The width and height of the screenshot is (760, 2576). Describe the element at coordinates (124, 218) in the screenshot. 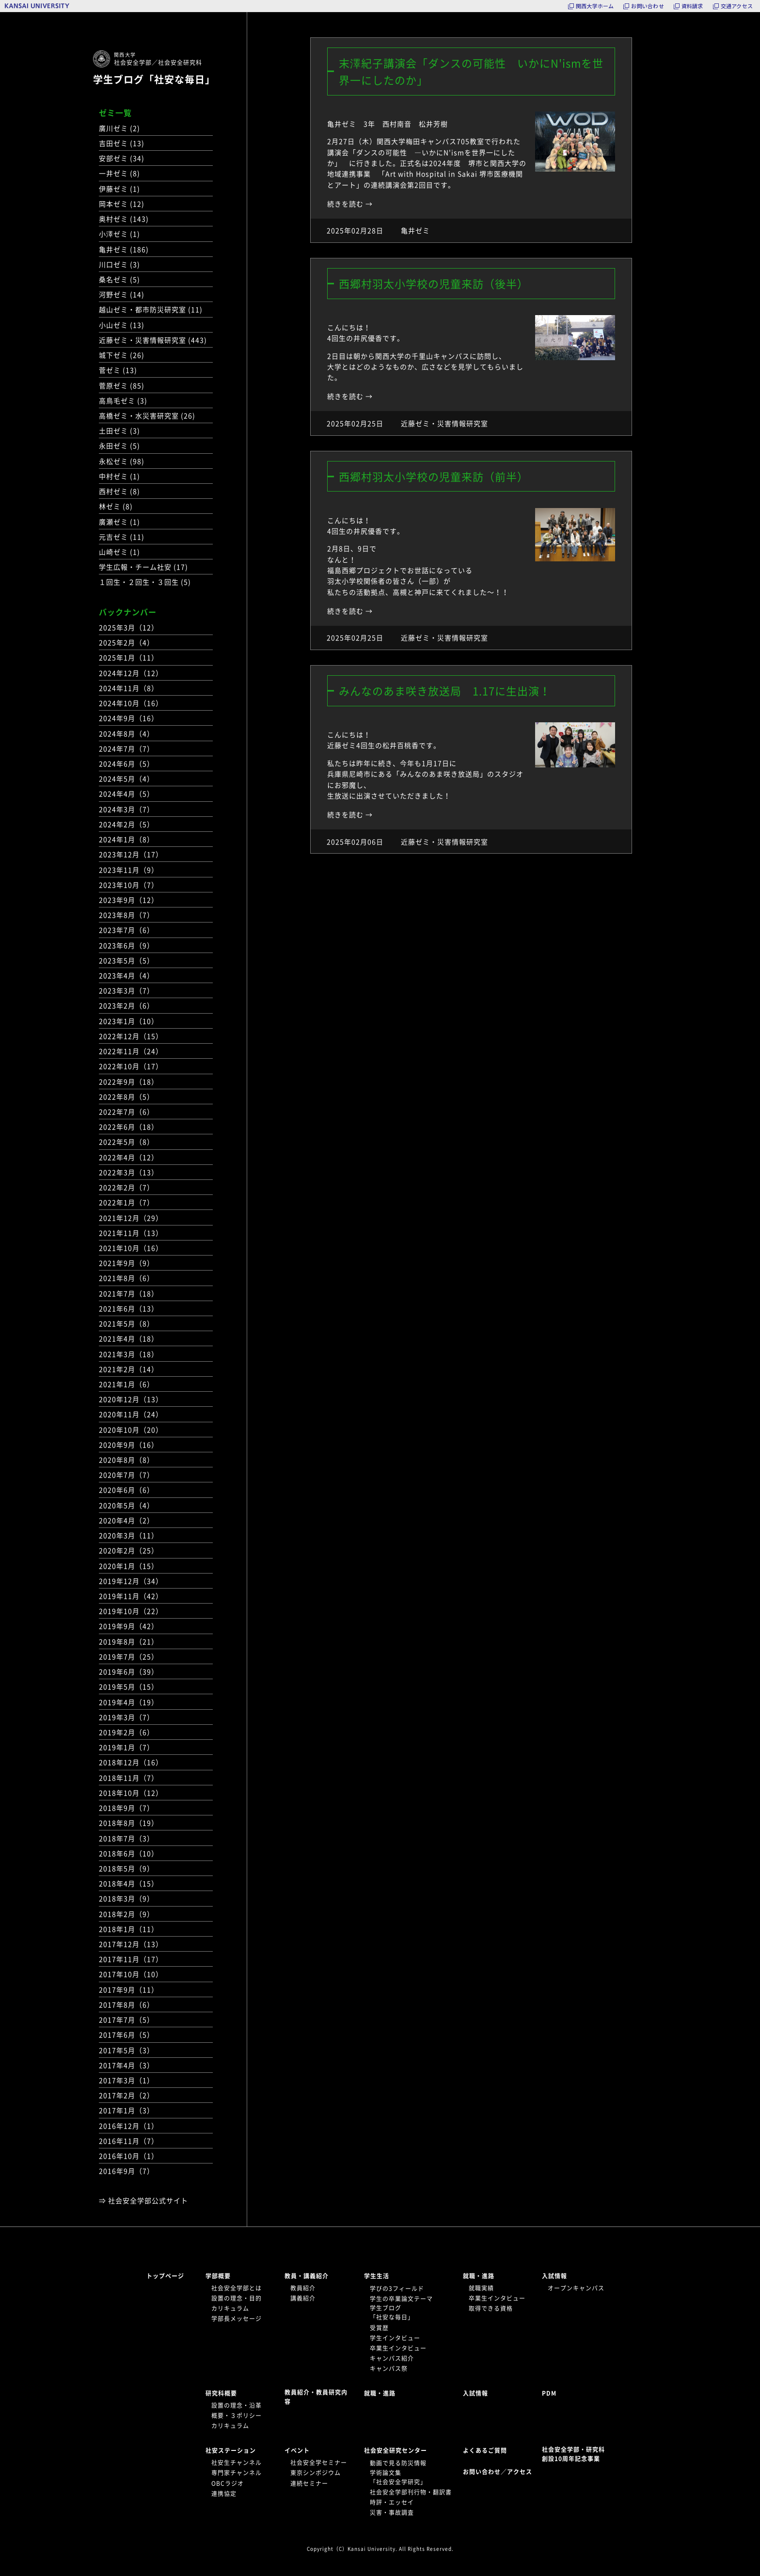

I see `奥村ゼミ (143)` at that location.